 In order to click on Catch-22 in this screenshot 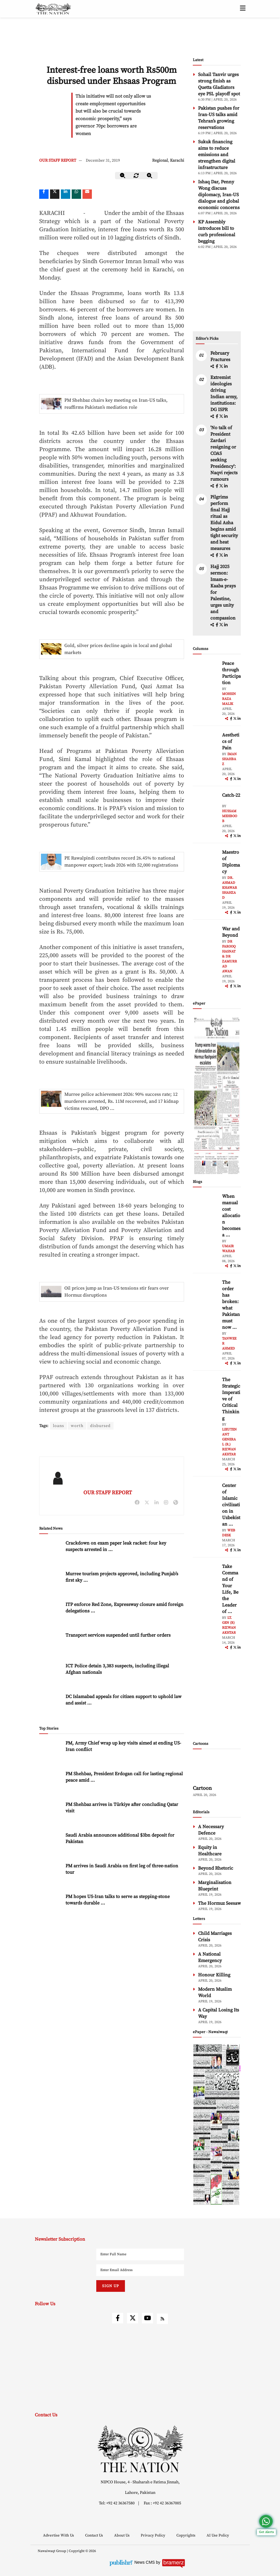, I will do `click(231, 795)`.